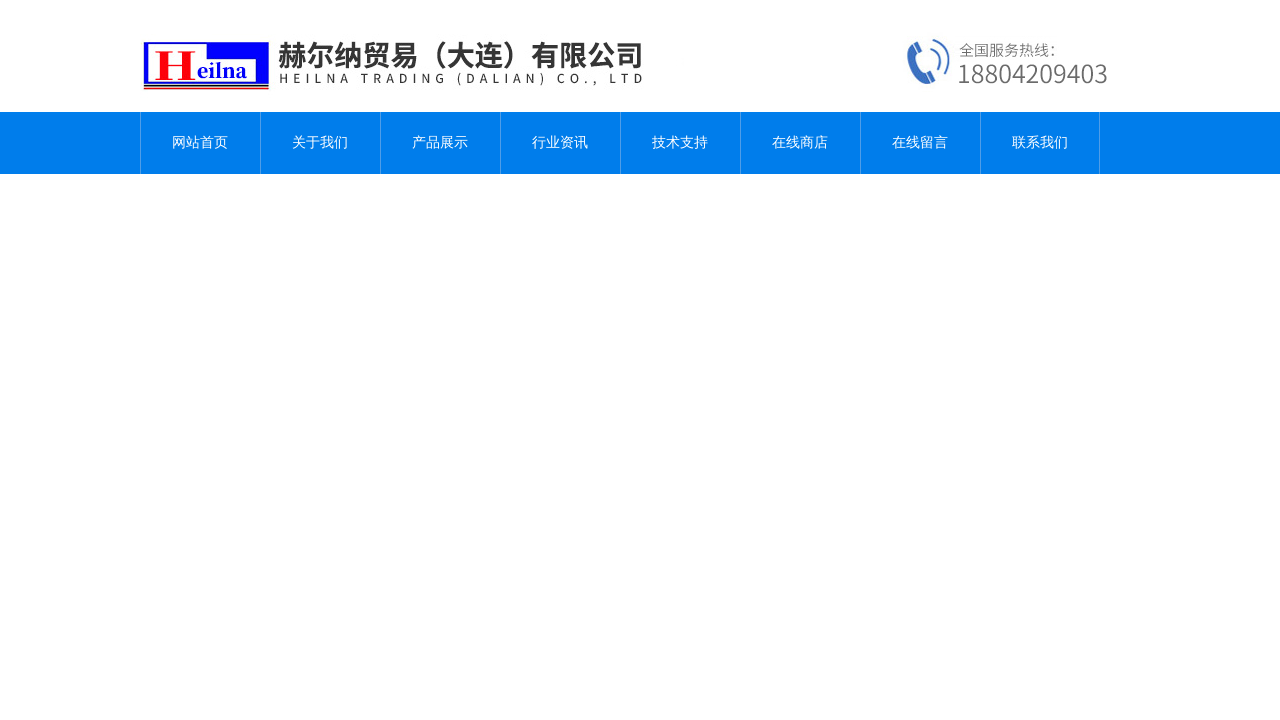  Describe the element at coordinates (800, 142) in the screenshot. I see `在线商店` at that location.